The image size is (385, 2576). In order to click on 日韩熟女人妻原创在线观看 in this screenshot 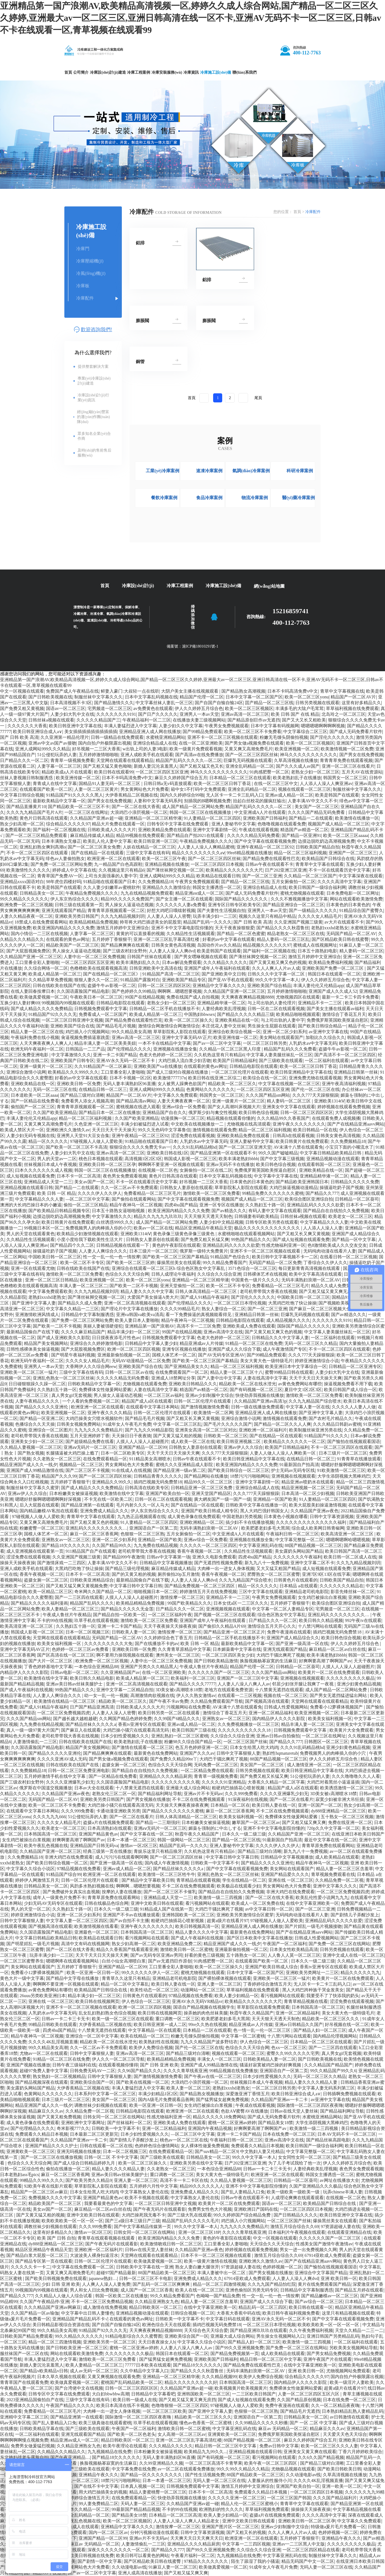, I will do `click(186, 1187)`.